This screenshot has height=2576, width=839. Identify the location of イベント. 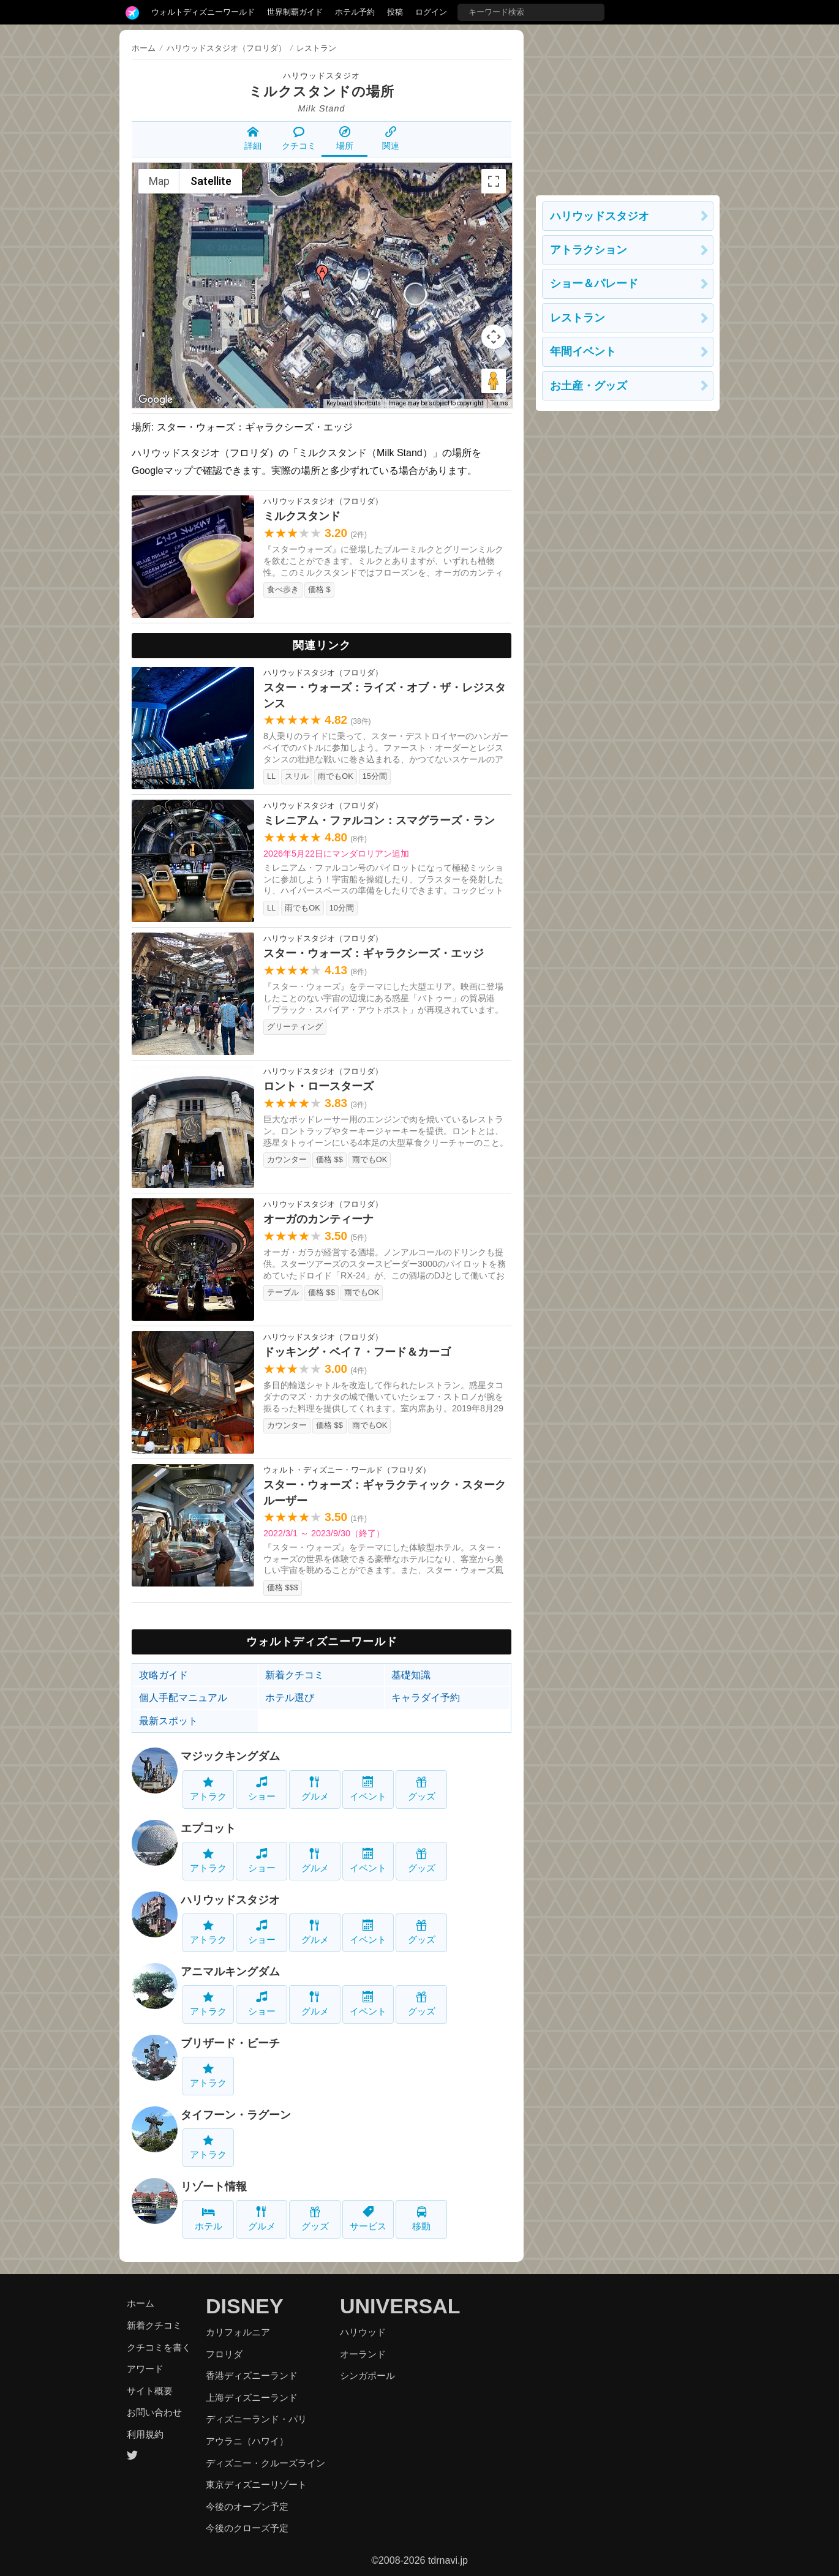
(368, 1788).